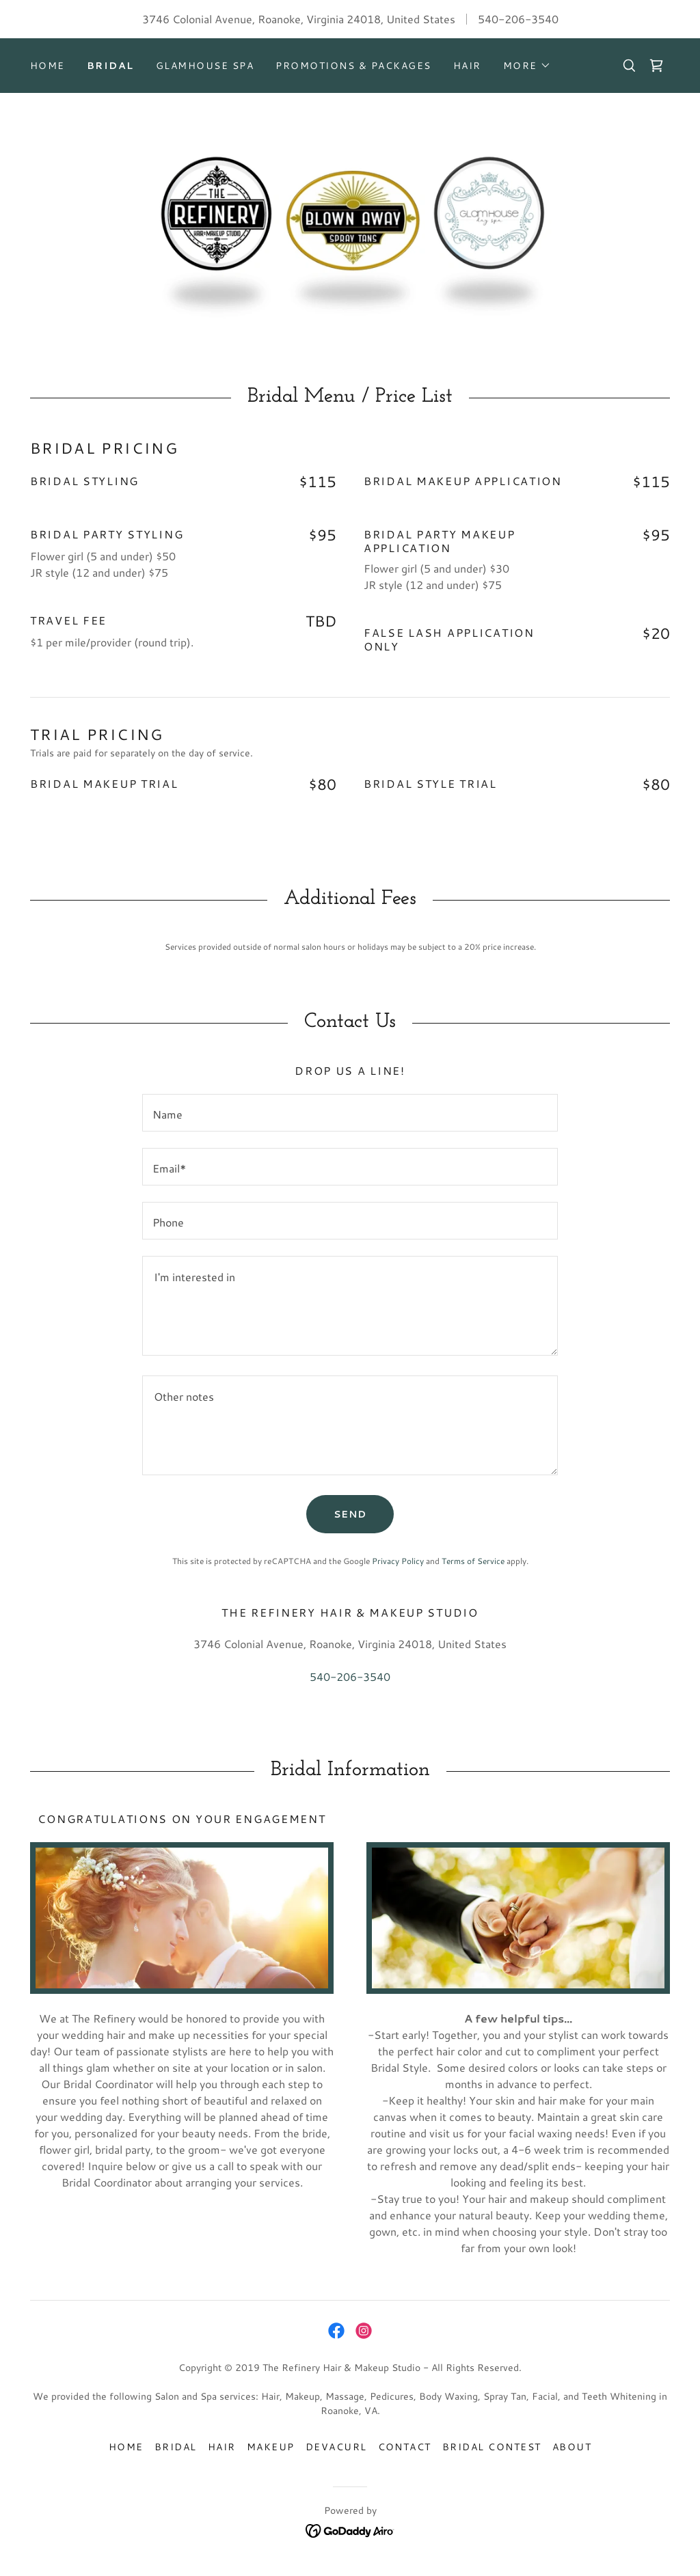 Image resolution: width=700 pixels, height=2576 pixels. Describe the element at coordinates (47, 65) in the screenshot. I see `Home [link]` at that location.